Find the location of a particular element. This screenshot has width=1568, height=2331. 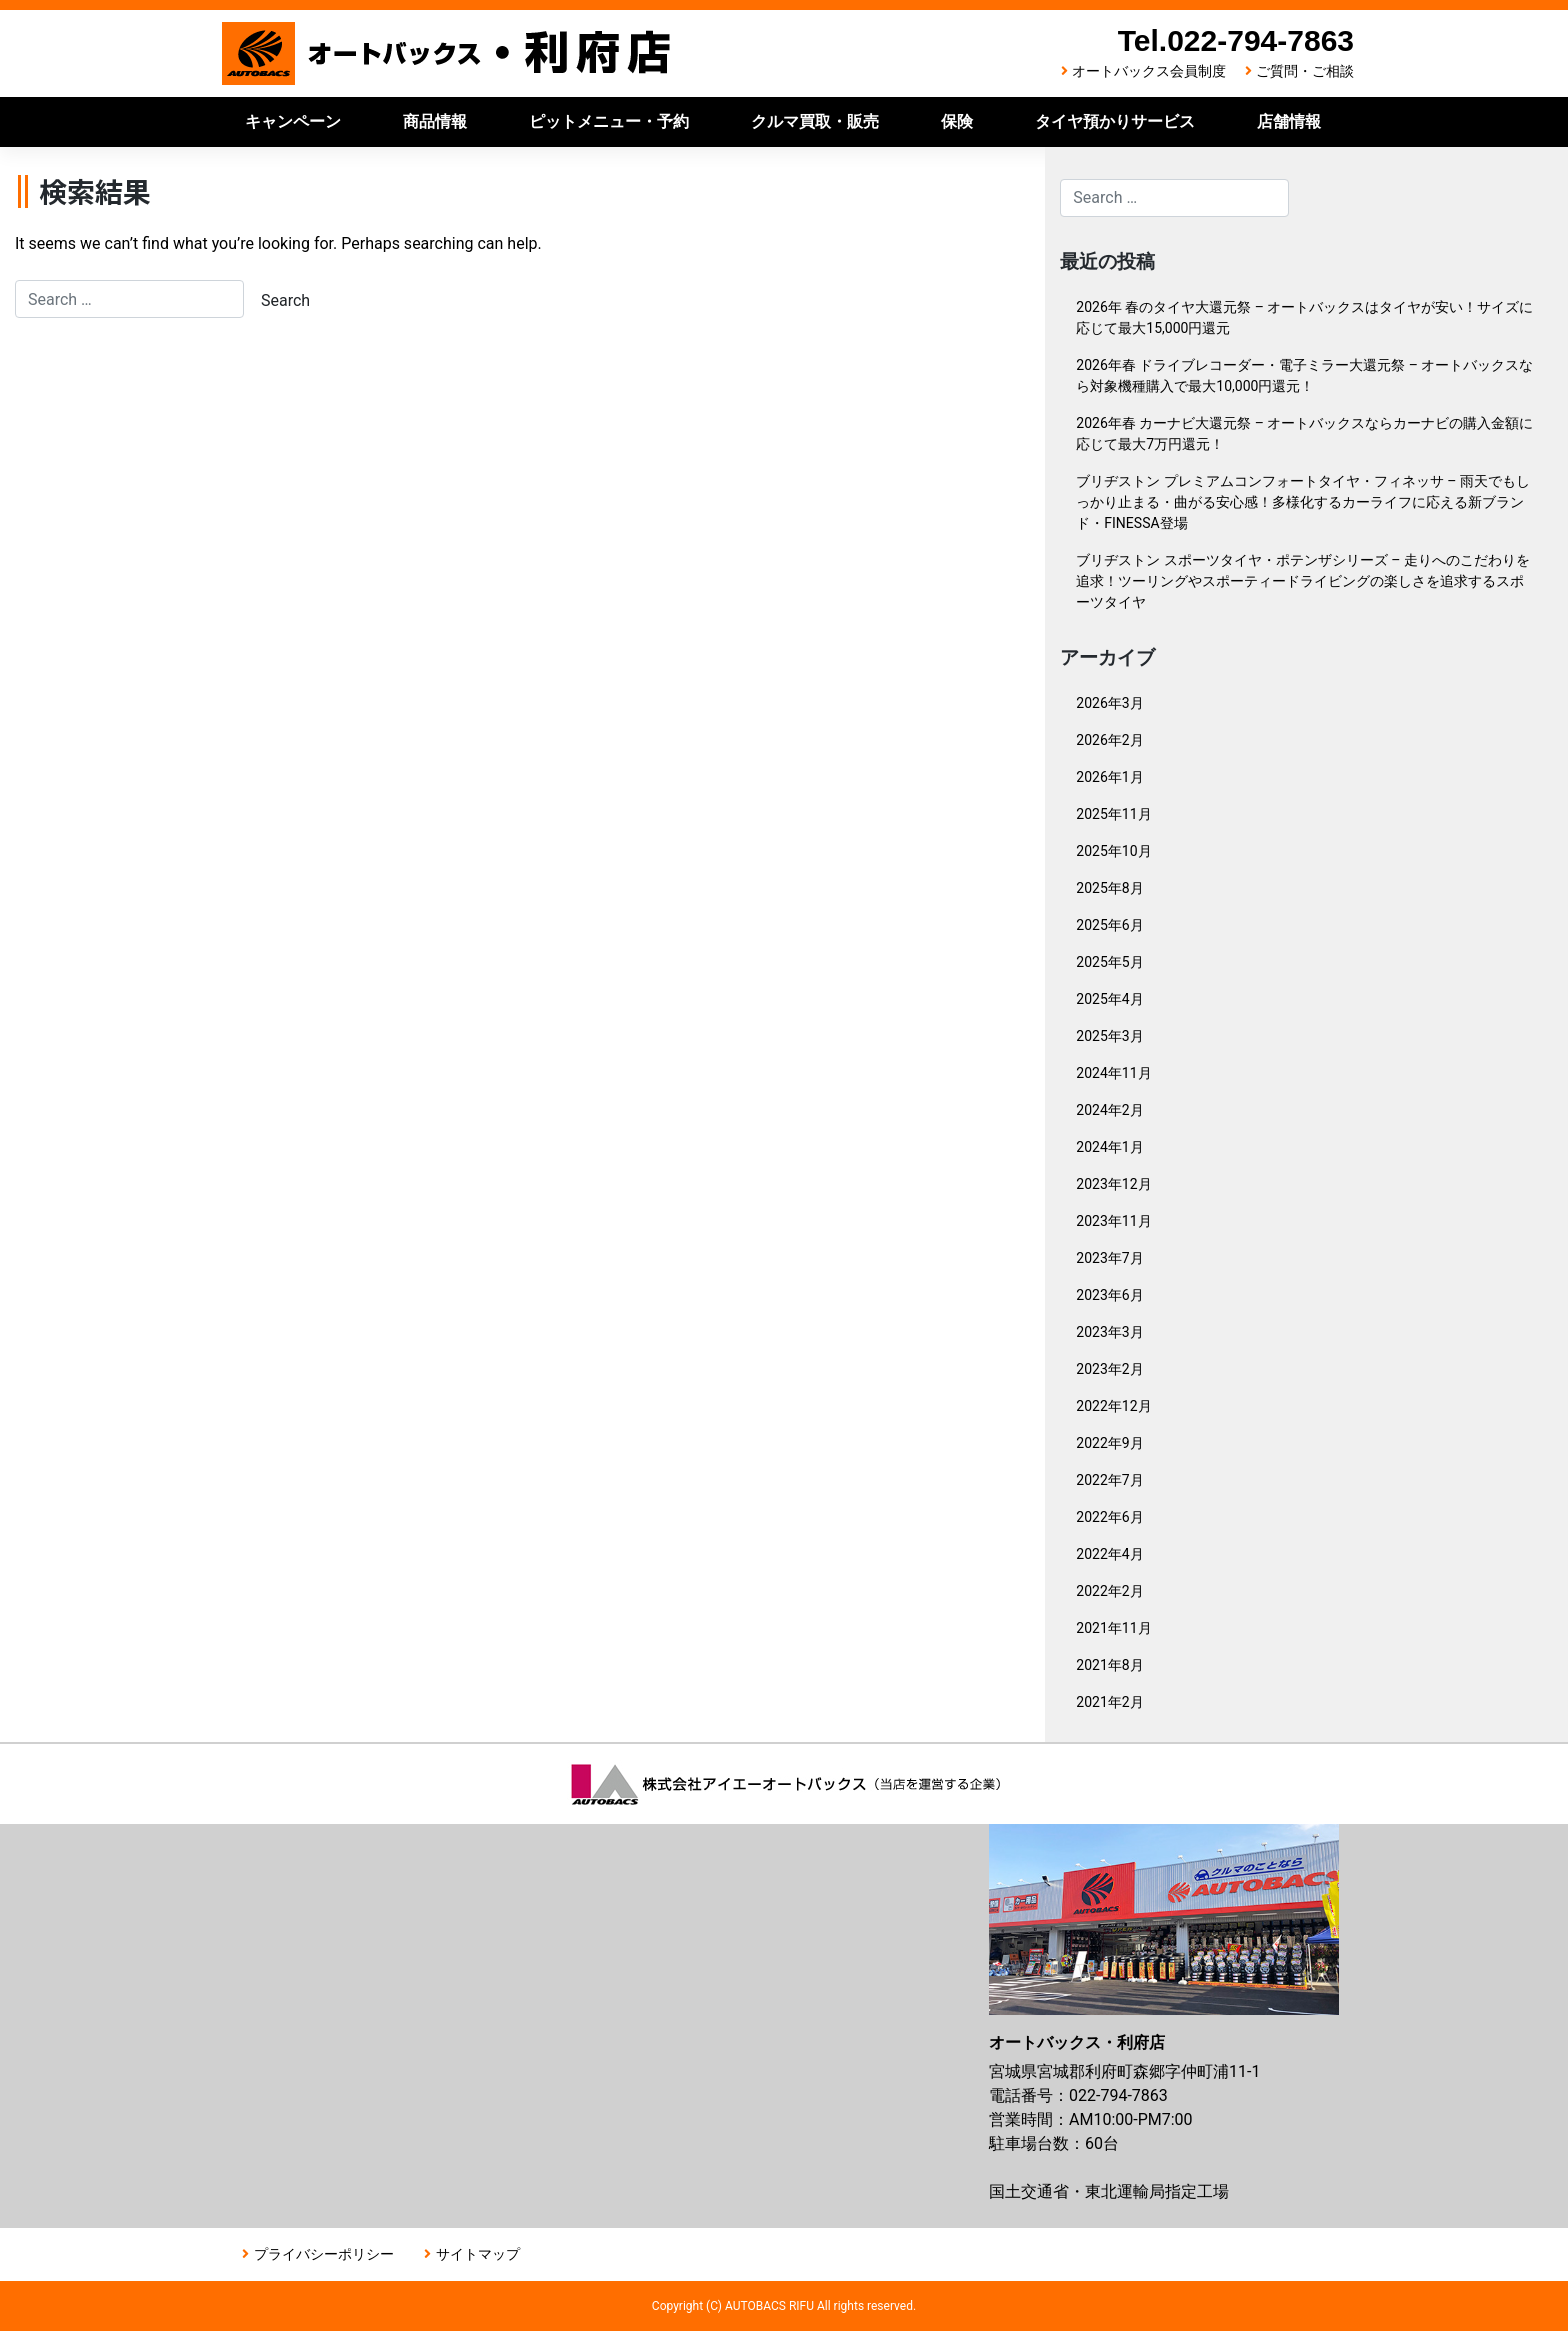

オートバックス会員制度 is located at coordinates (1149, 71).